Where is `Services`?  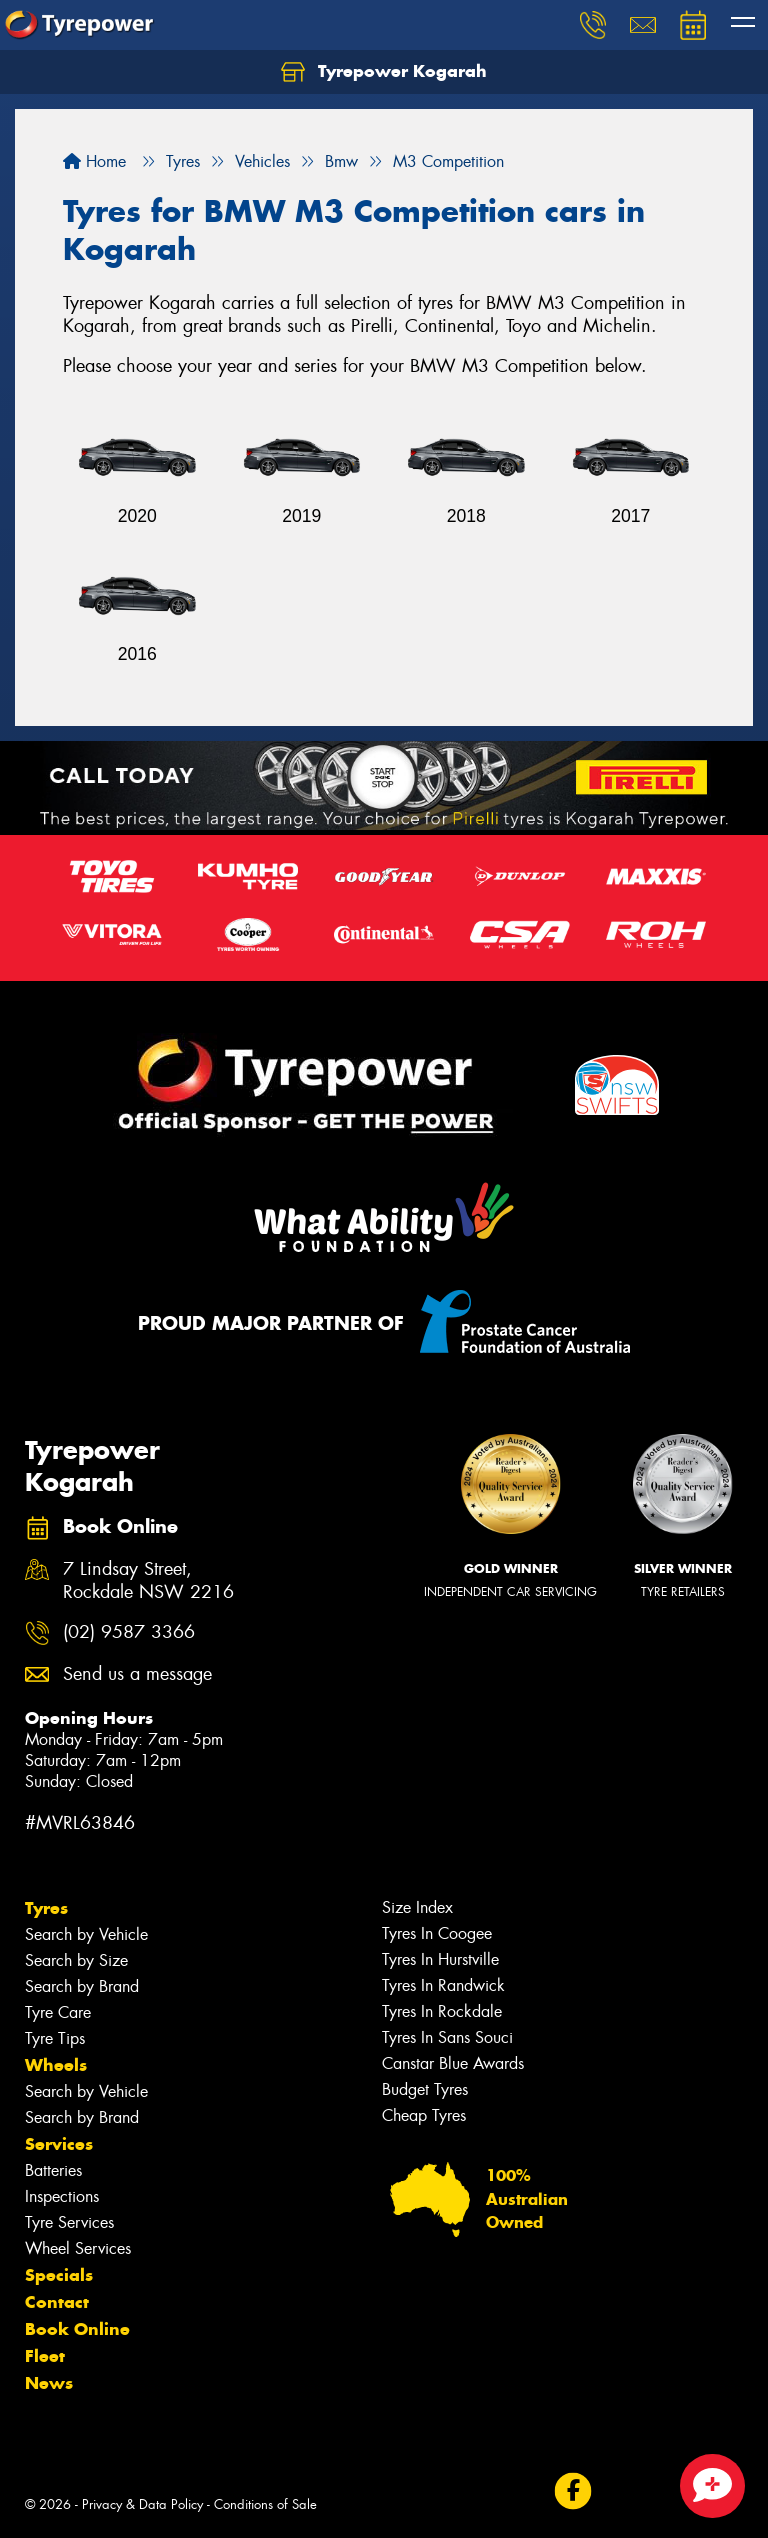
Services is located at coordinates (59, 2144).